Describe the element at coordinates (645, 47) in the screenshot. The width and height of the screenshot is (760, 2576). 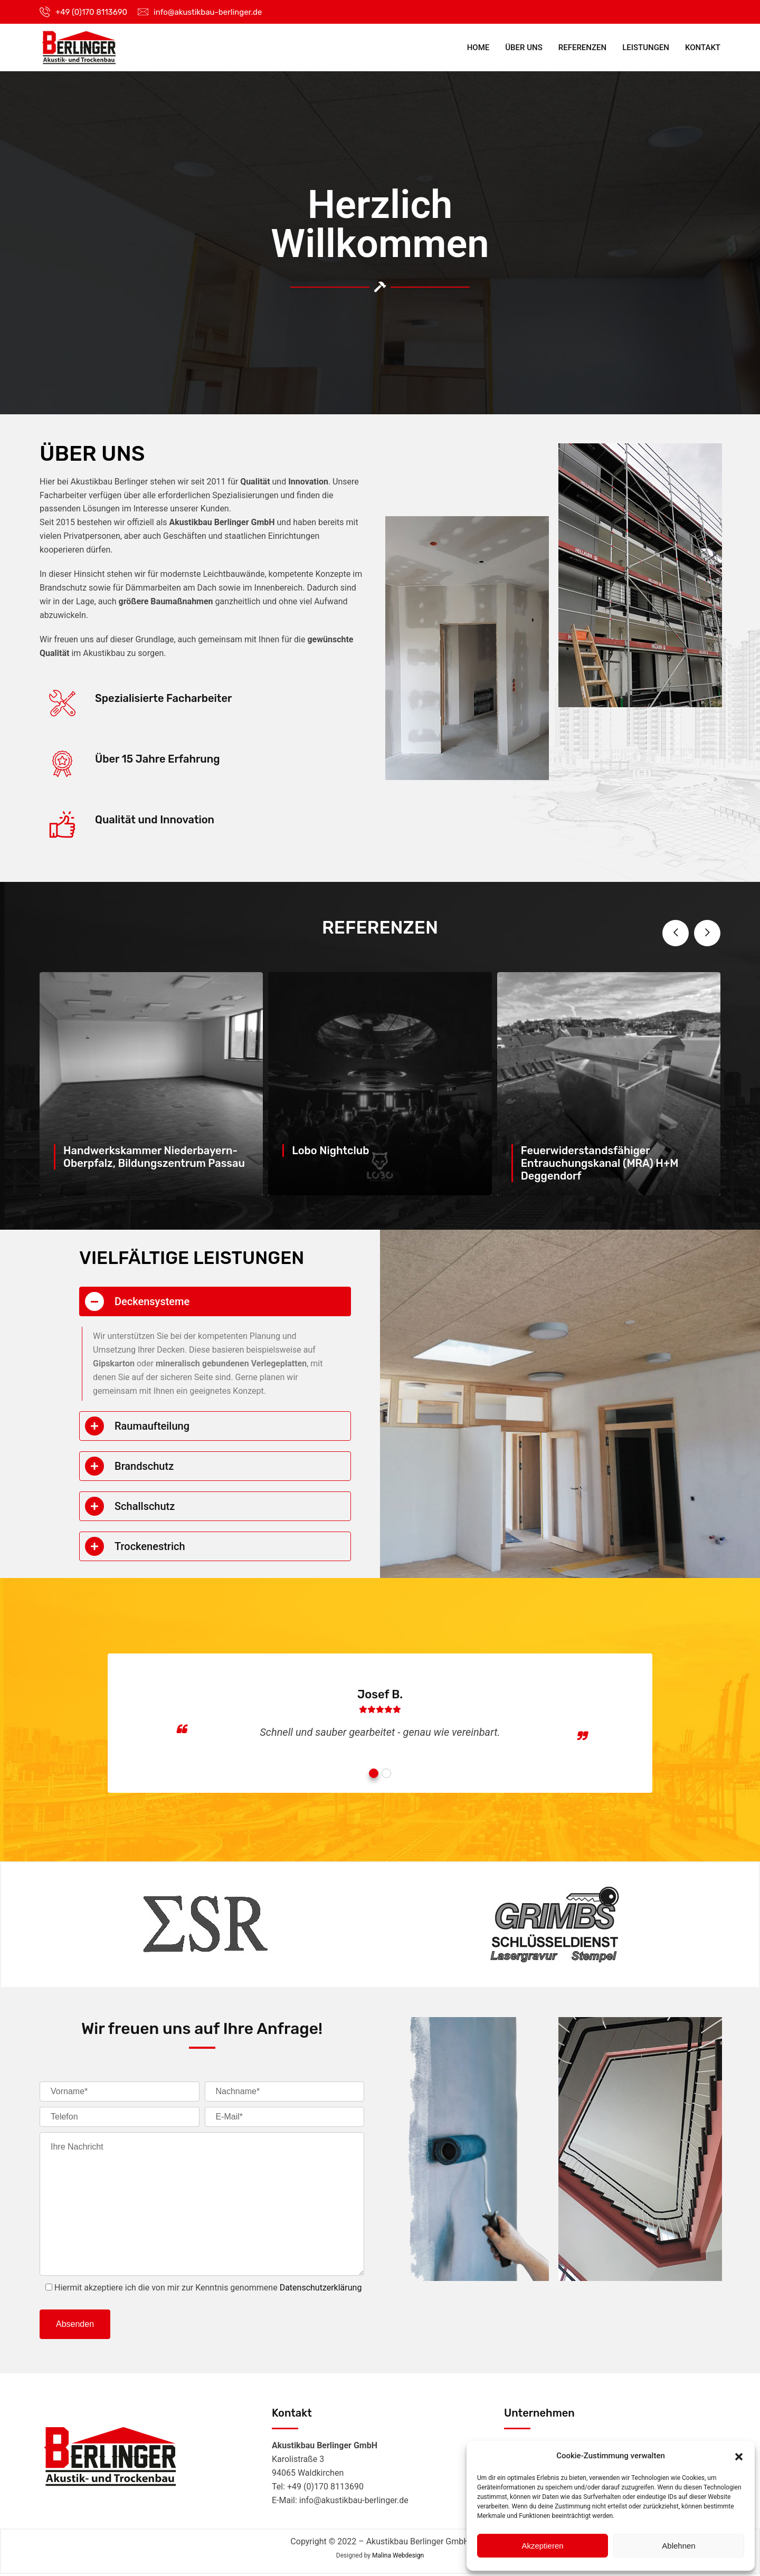
I see `Leistungen` at that location.